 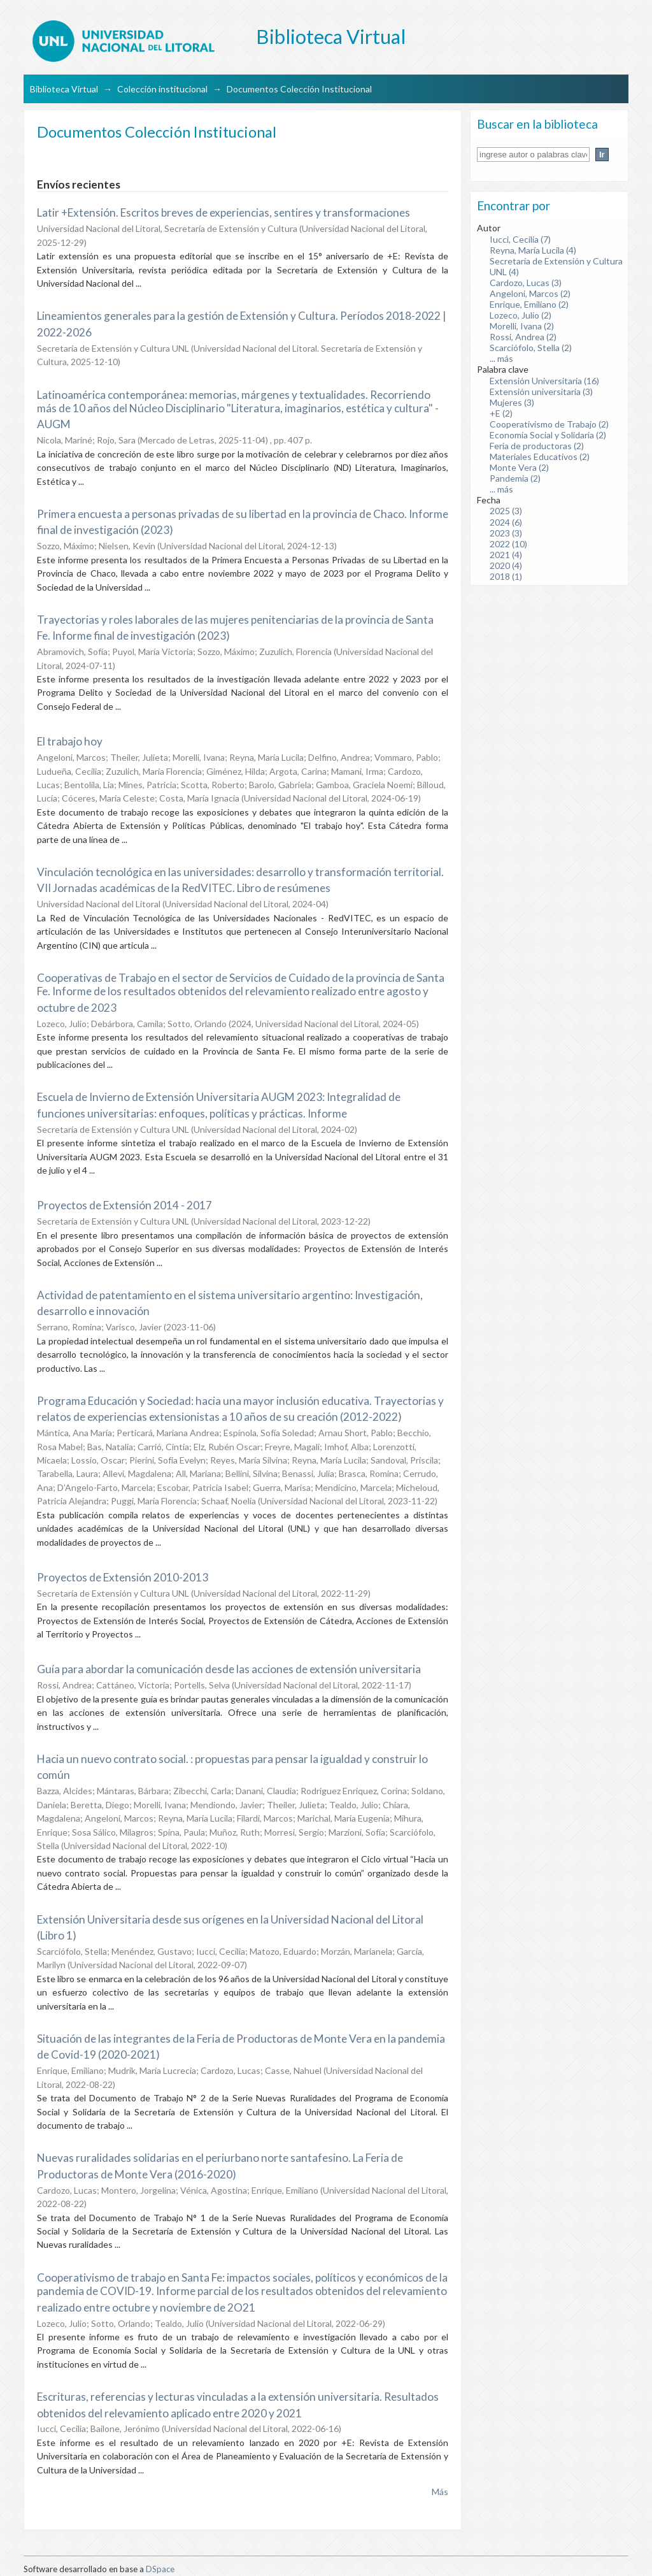 What do you see at coordinates (501, 358) in the screenshot?
I see `... más` at bounding box center [501, 358].